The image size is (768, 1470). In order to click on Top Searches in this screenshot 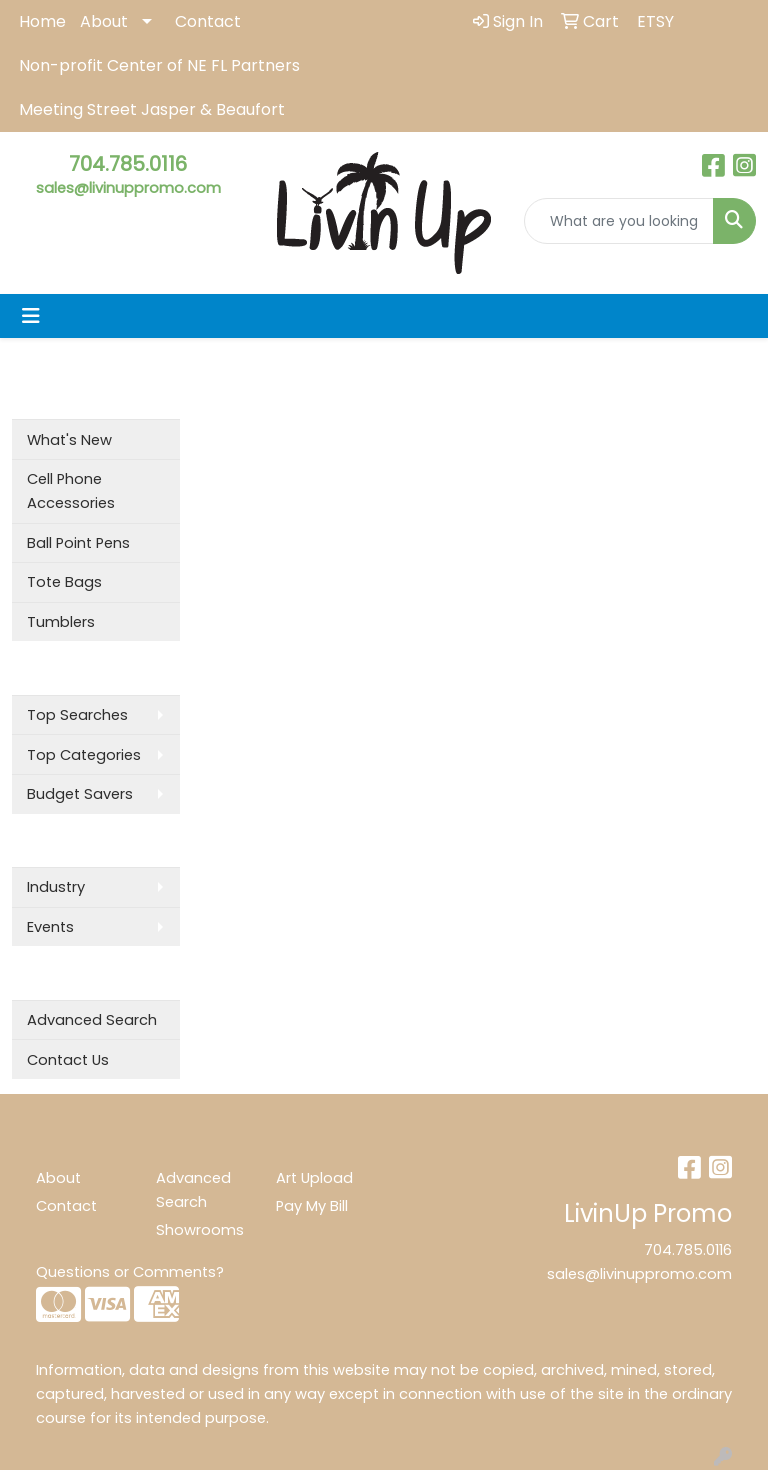, I will do `click(77, 715)`.